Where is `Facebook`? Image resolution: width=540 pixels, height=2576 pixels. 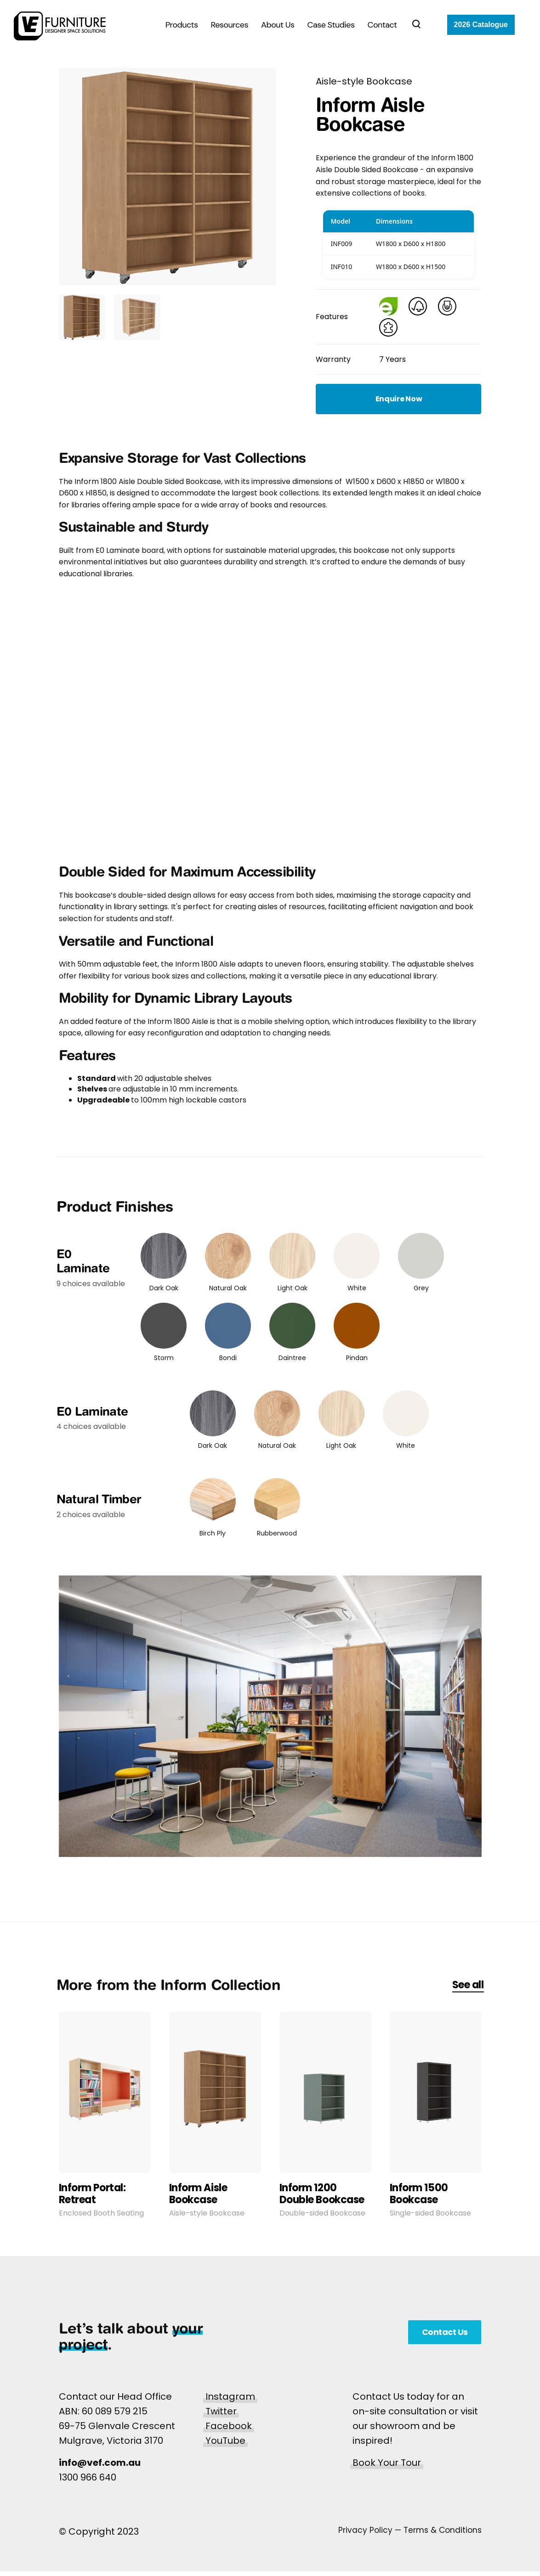
Facebook is located at coordinates (228, 2425).